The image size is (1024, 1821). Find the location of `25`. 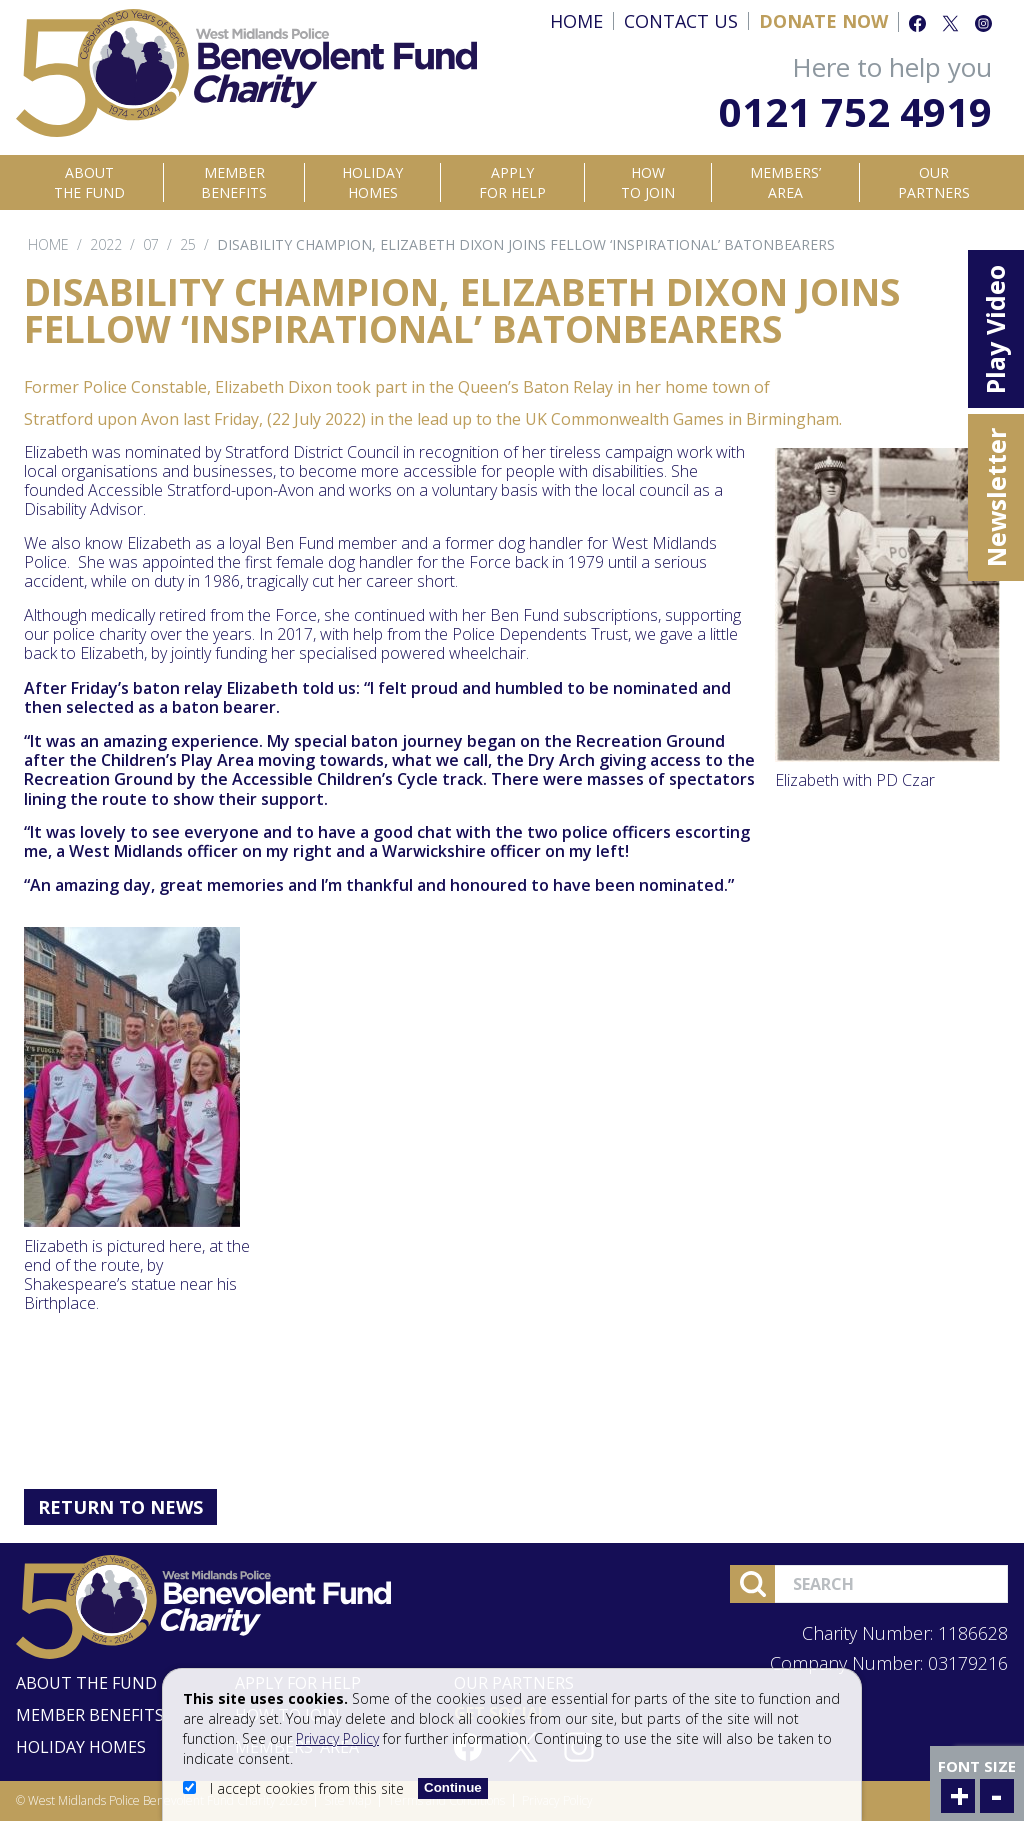

25 is located at coordinates (188, 244).